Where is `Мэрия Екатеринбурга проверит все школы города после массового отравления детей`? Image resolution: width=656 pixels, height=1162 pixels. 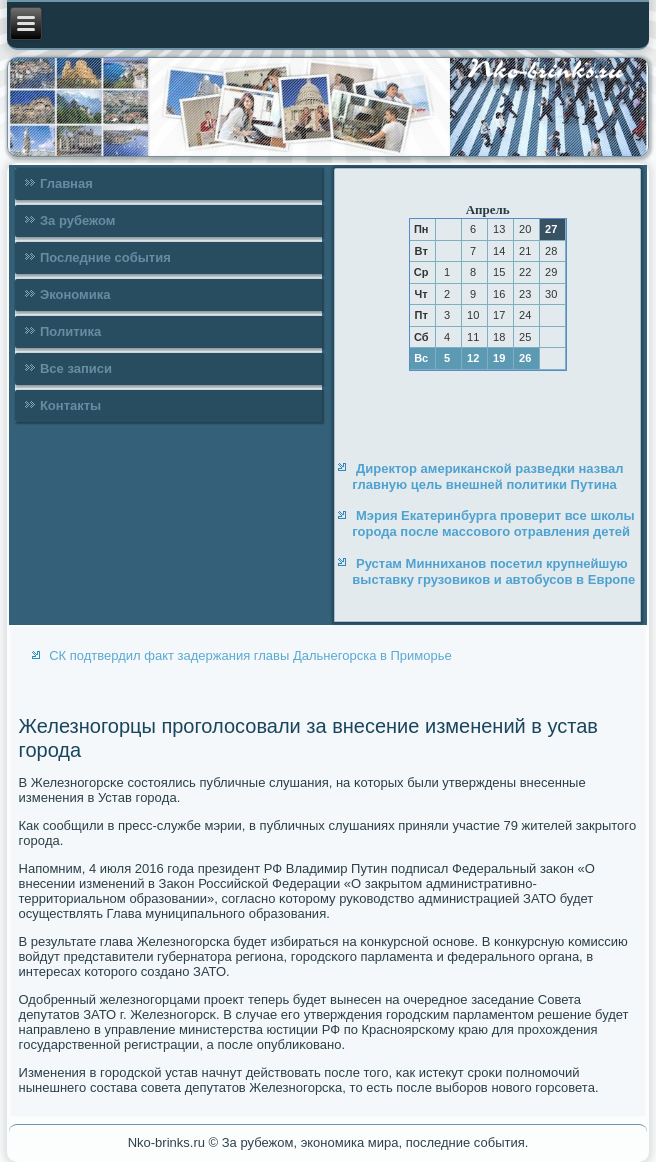
Мэрия Екатеринбурга проверит все школы города после массового отравления детей is located at coordinates (493, 523).